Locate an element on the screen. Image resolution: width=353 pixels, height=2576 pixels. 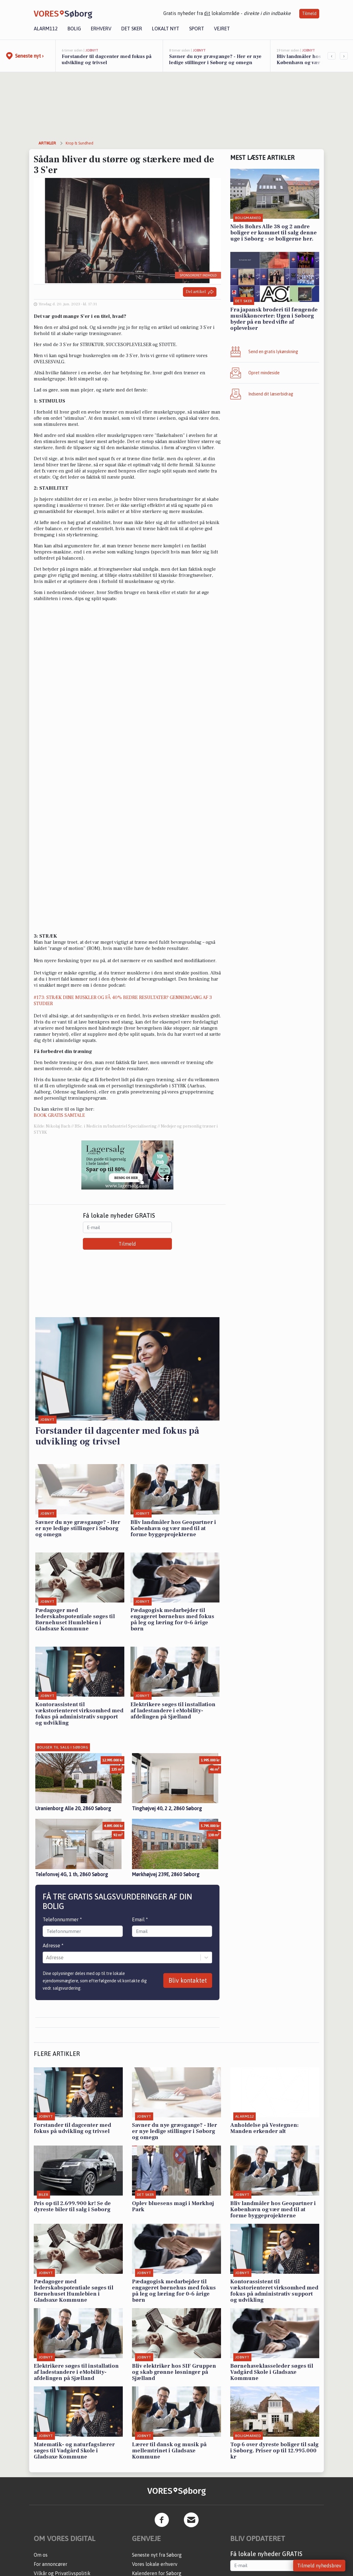
Vilkår og Privatlivspolitik is located at coordinates (62, 2573).